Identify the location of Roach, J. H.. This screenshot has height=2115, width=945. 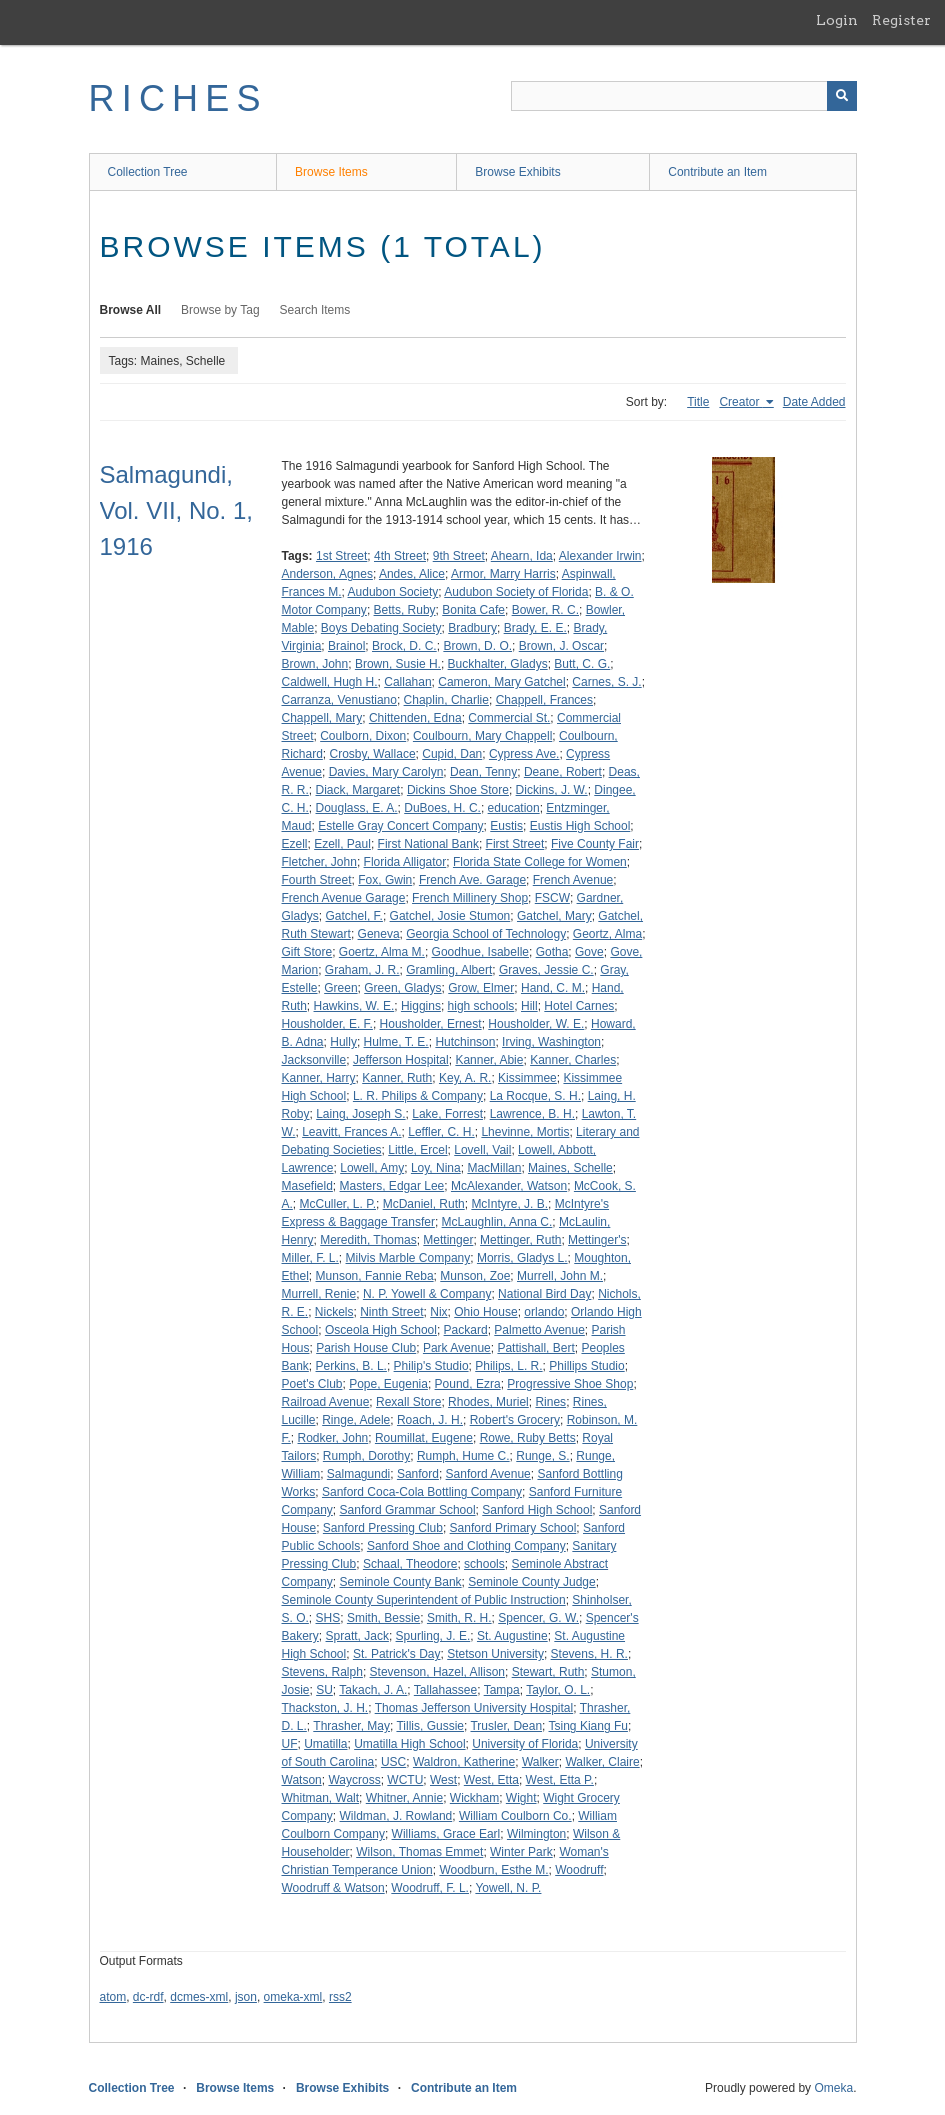
(430, 1420).